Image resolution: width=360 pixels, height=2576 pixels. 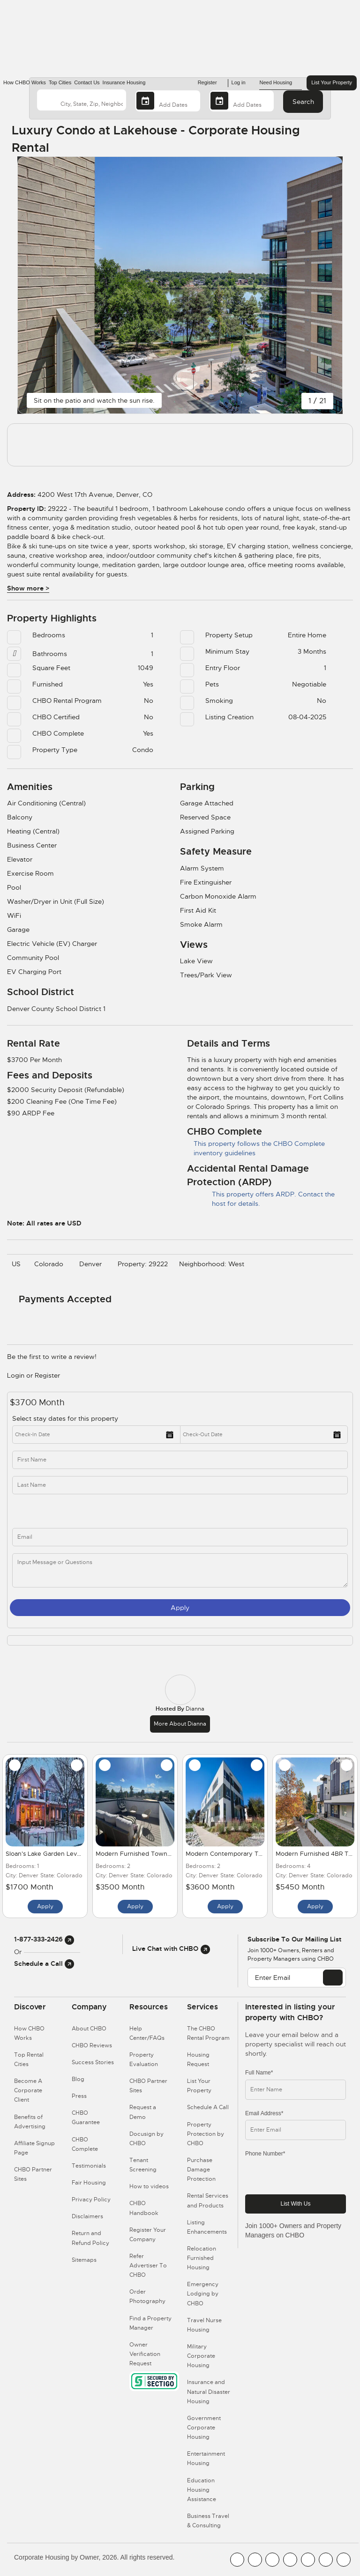 I want to click on [inq_email], so click(x=180, y=1537).